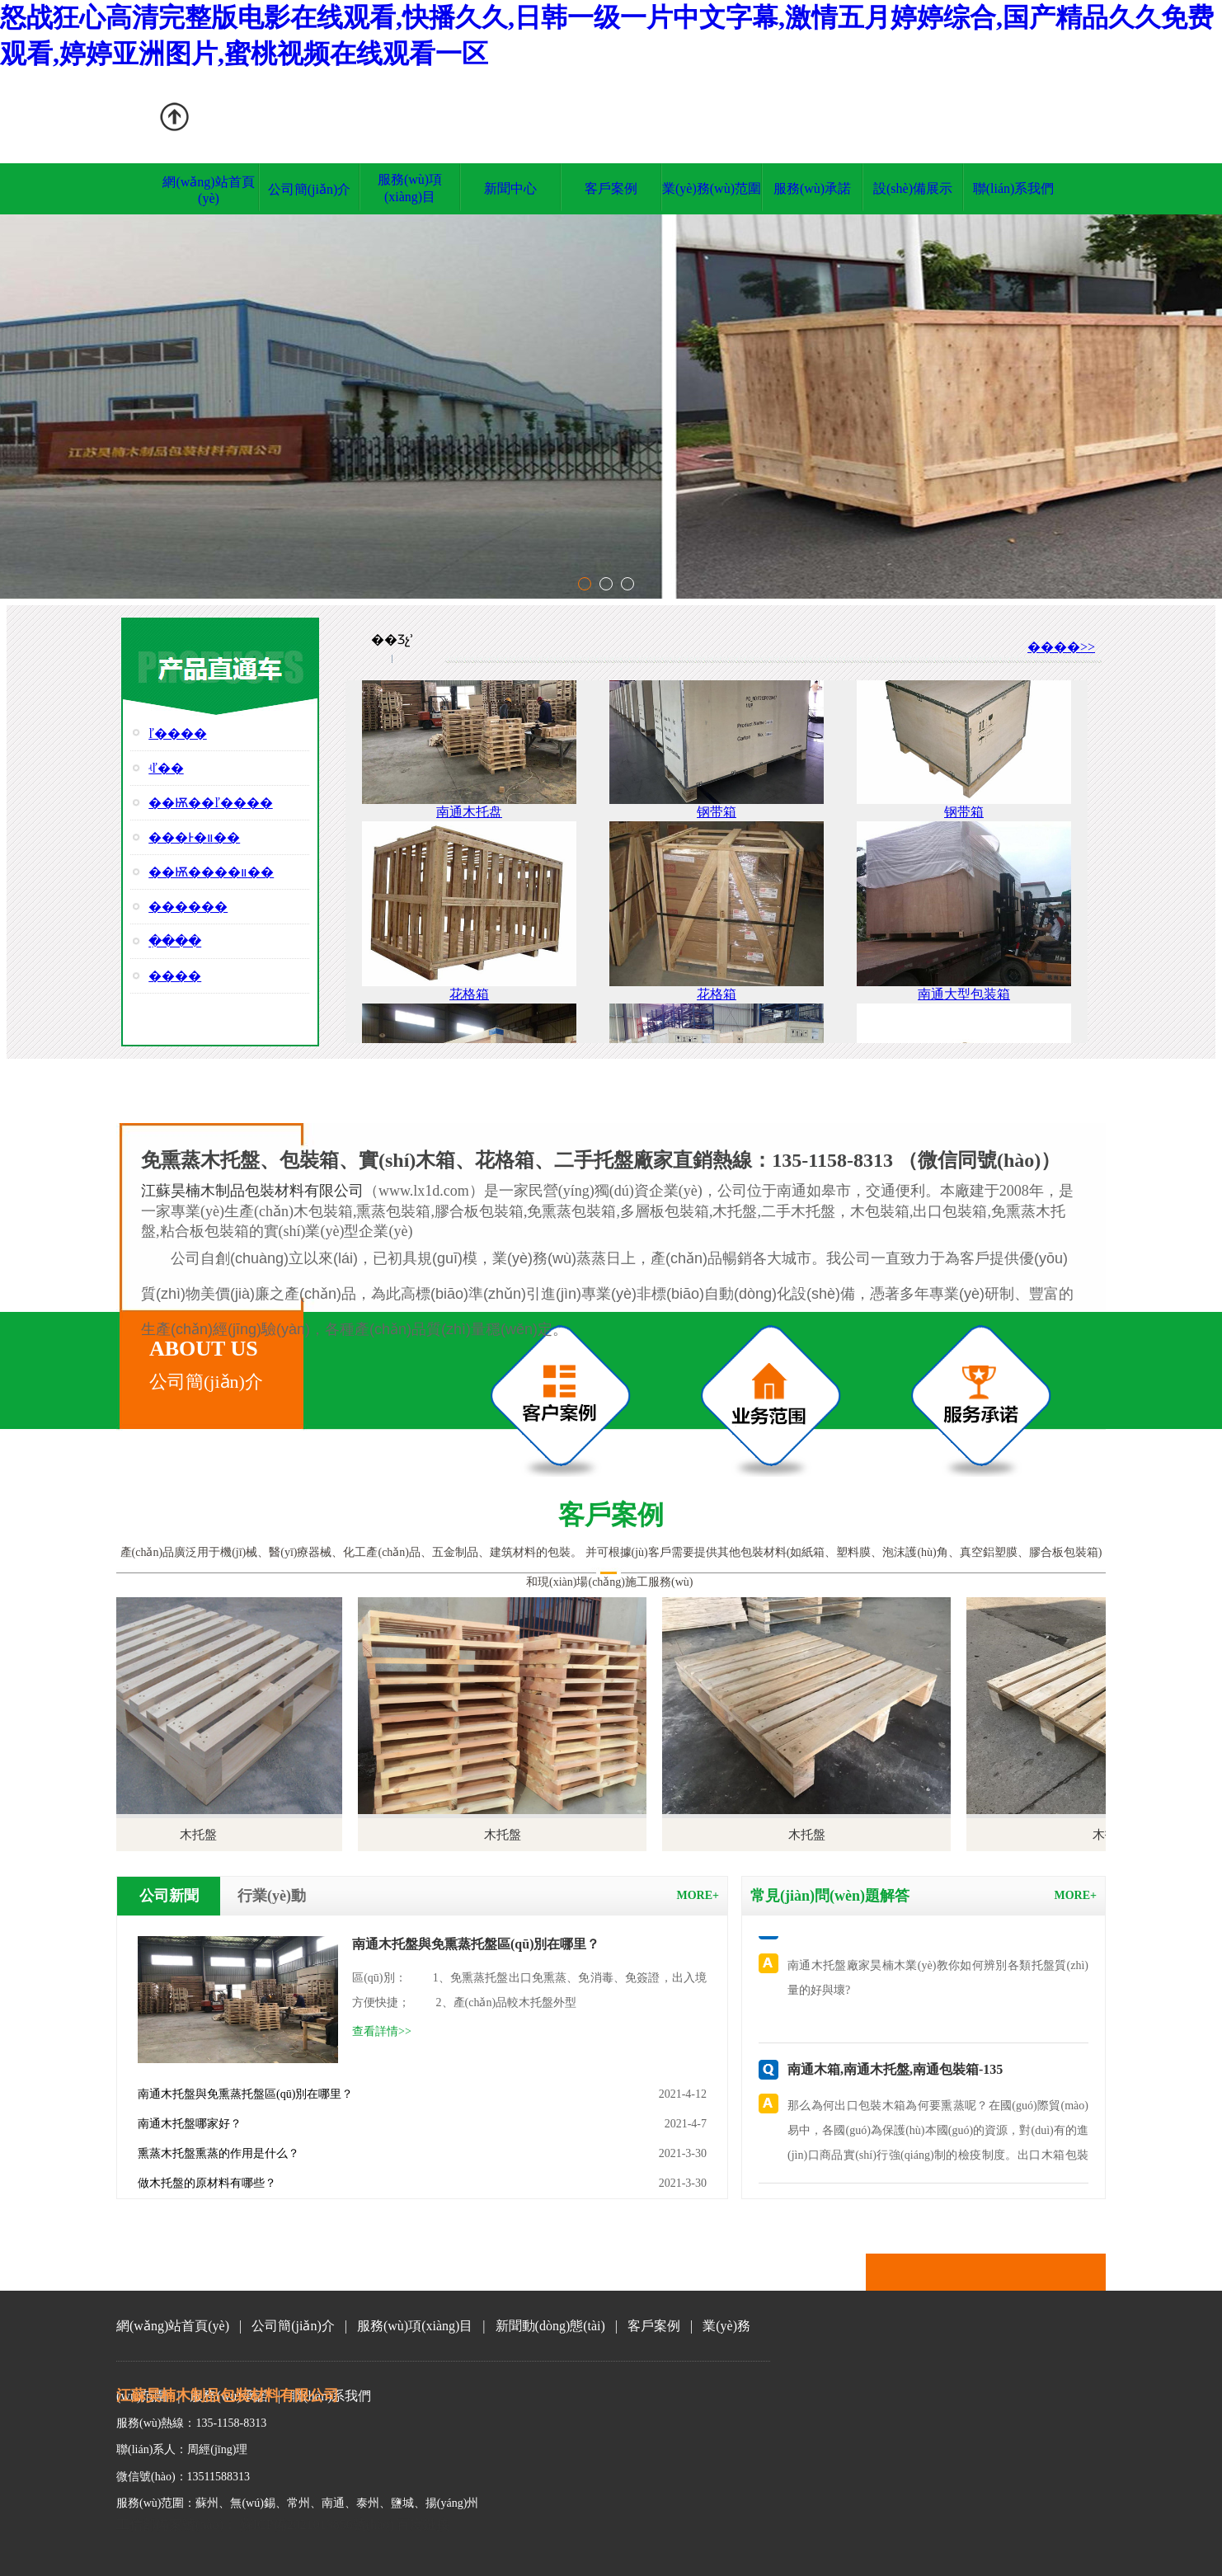 This screenshot has width=1222, height=2576. I want to click on 公司簡(jiǎn)介, so click(309, 189).